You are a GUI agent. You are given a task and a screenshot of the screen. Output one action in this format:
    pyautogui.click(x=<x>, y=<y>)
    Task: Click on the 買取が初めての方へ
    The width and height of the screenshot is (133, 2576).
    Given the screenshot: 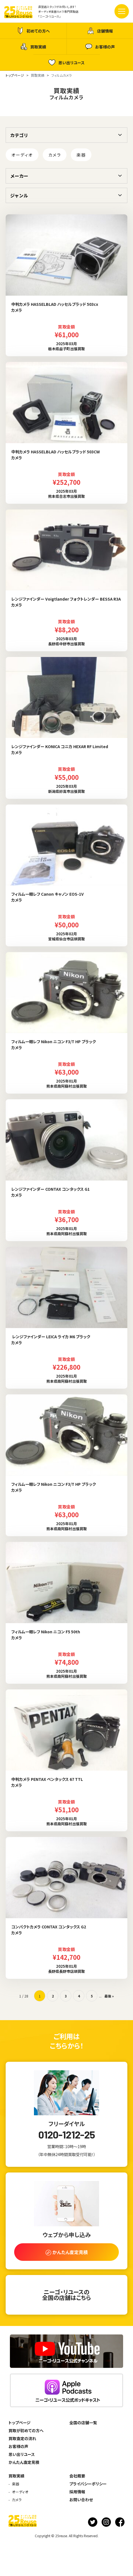 What is the action you would take?
    pyautogui.click(x=26, y=2430)
    